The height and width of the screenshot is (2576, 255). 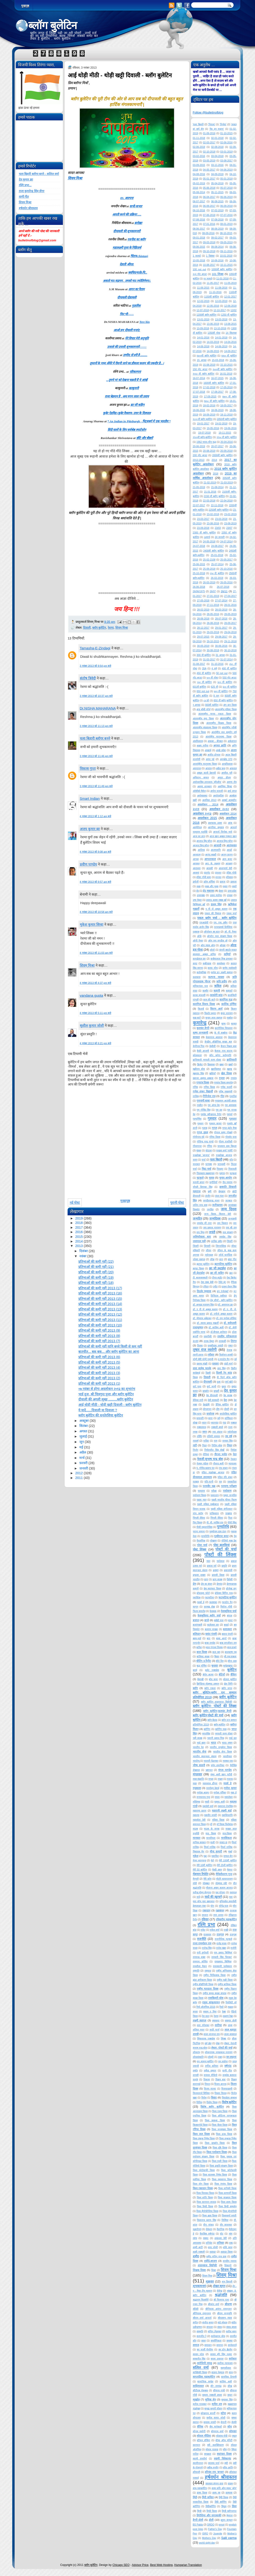 I want to click on 25-09-2018, so click(x=209, y=569).